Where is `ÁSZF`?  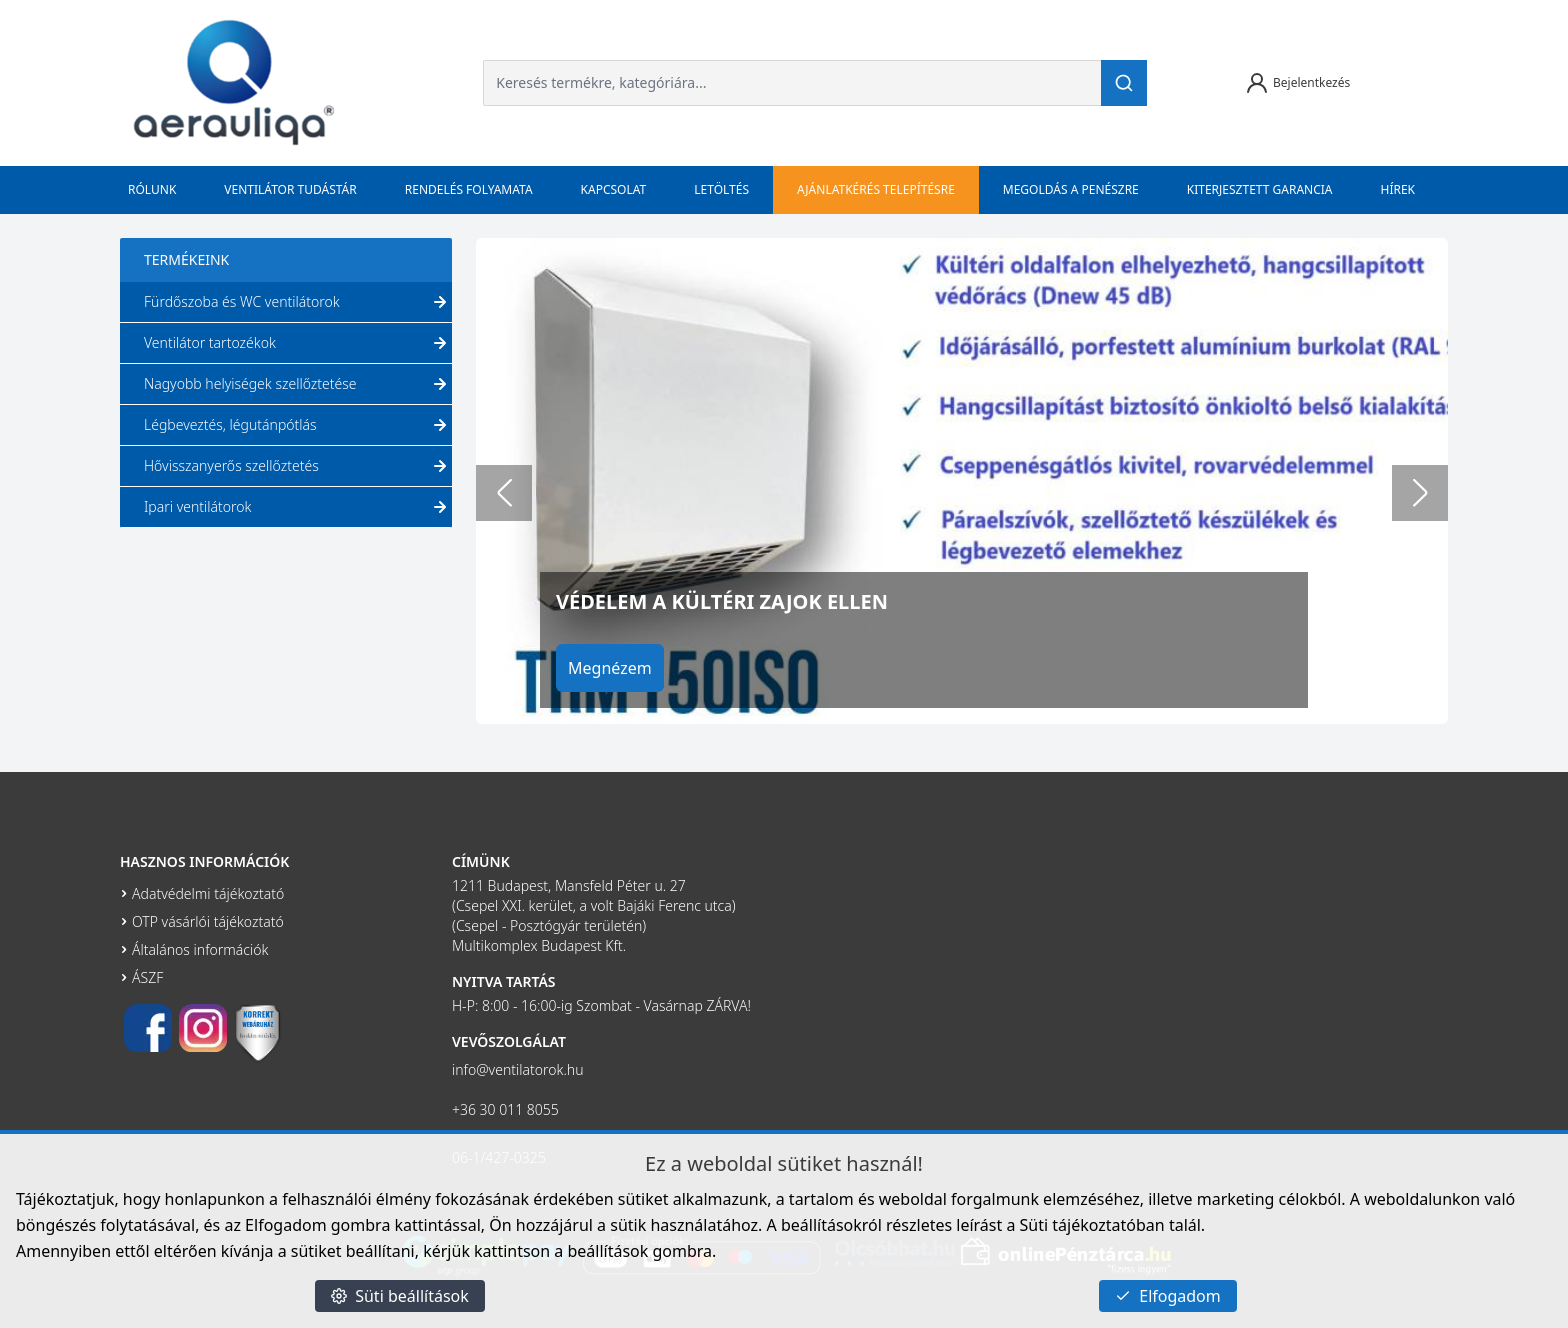
ÁSZF is located at coordinates (147, 977).